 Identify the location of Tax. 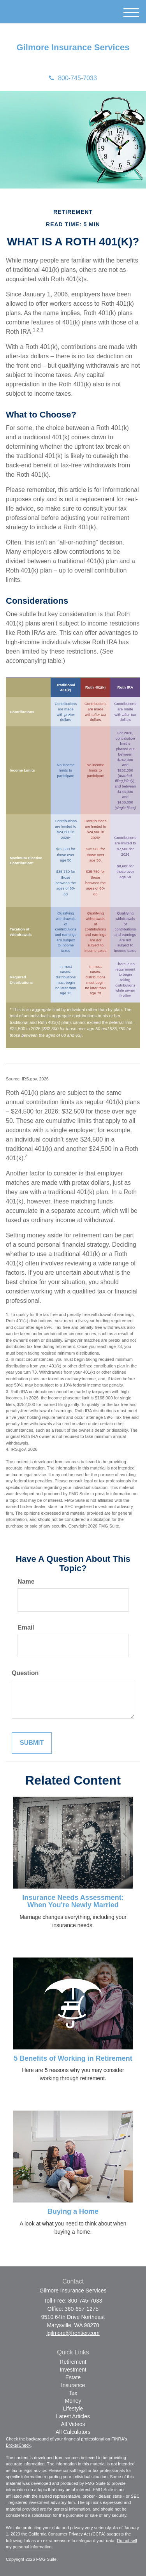
(73, 2393).